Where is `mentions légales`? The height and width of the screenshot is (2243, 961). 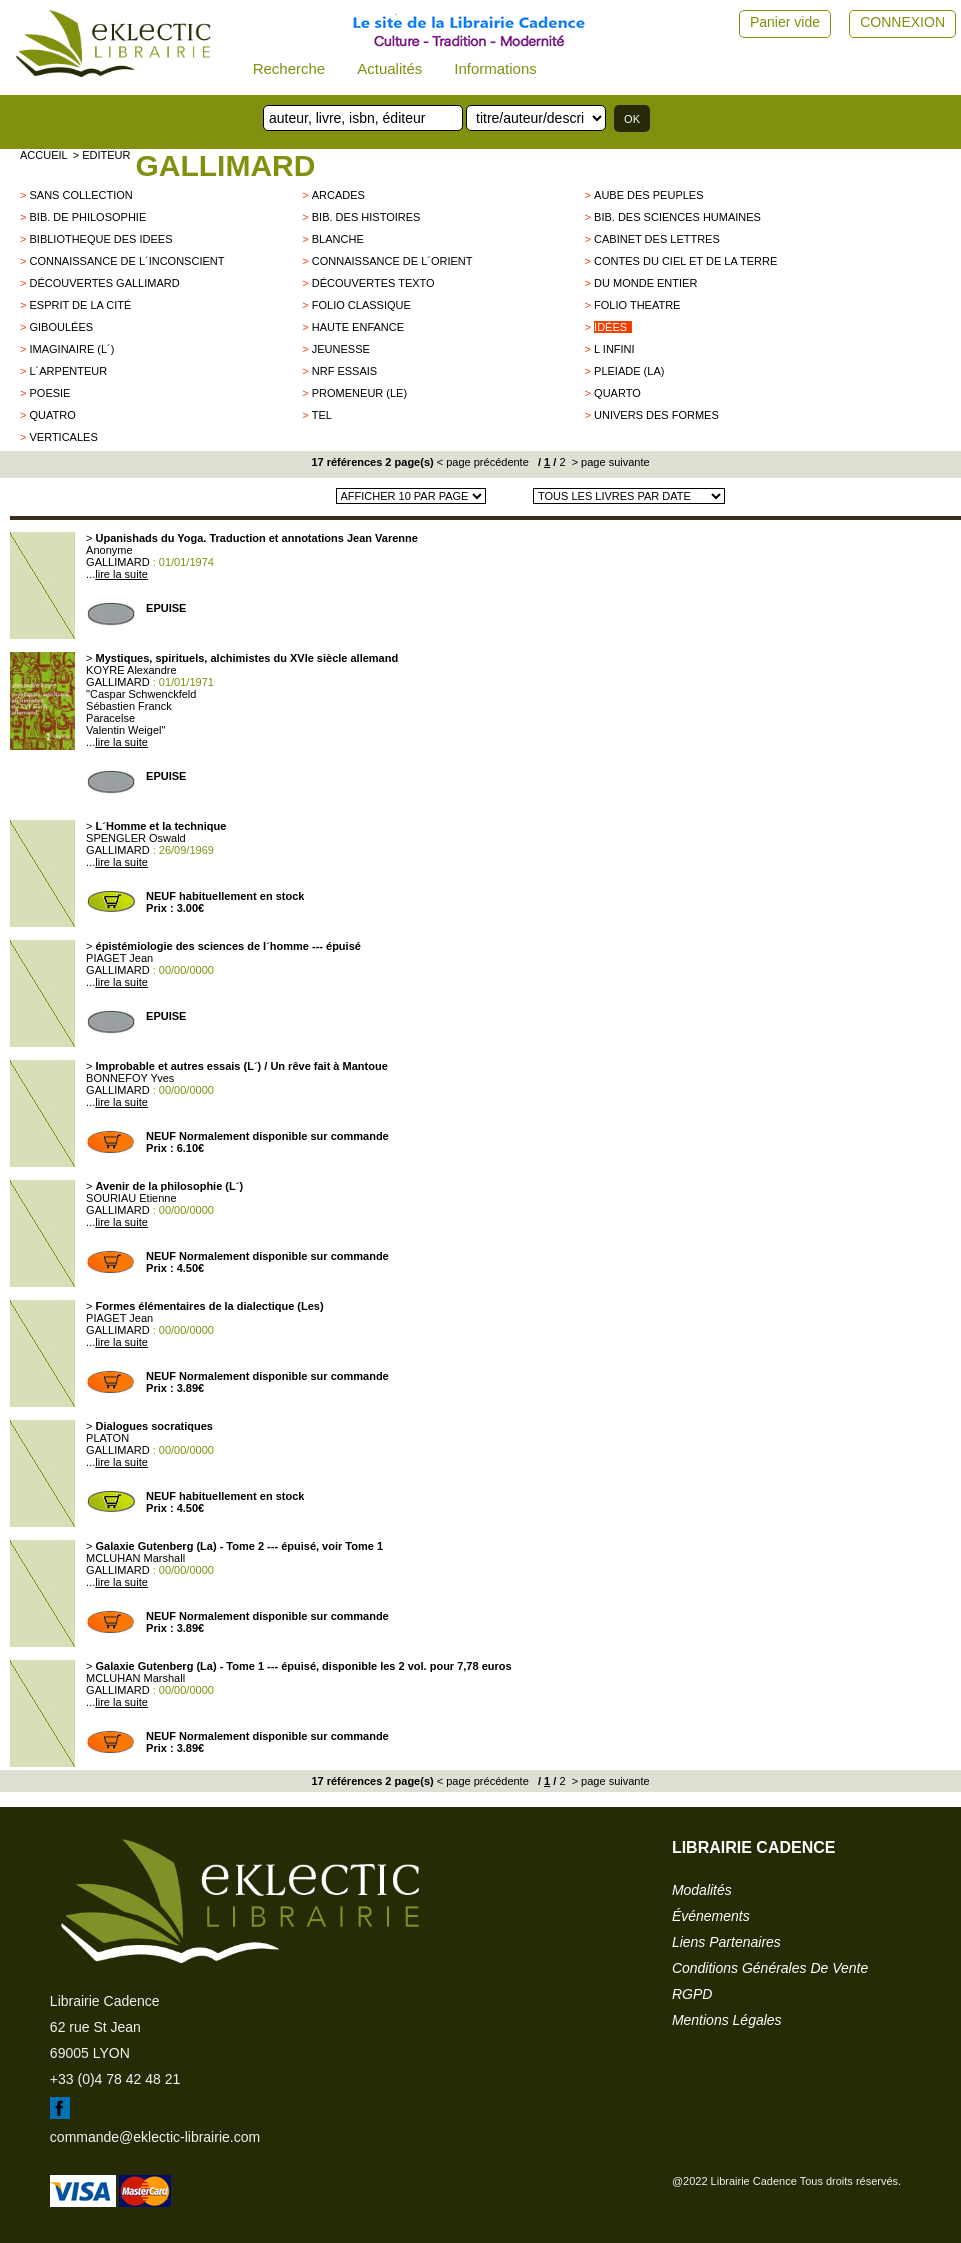 mentions légales is located at coordinates (727, 2020).